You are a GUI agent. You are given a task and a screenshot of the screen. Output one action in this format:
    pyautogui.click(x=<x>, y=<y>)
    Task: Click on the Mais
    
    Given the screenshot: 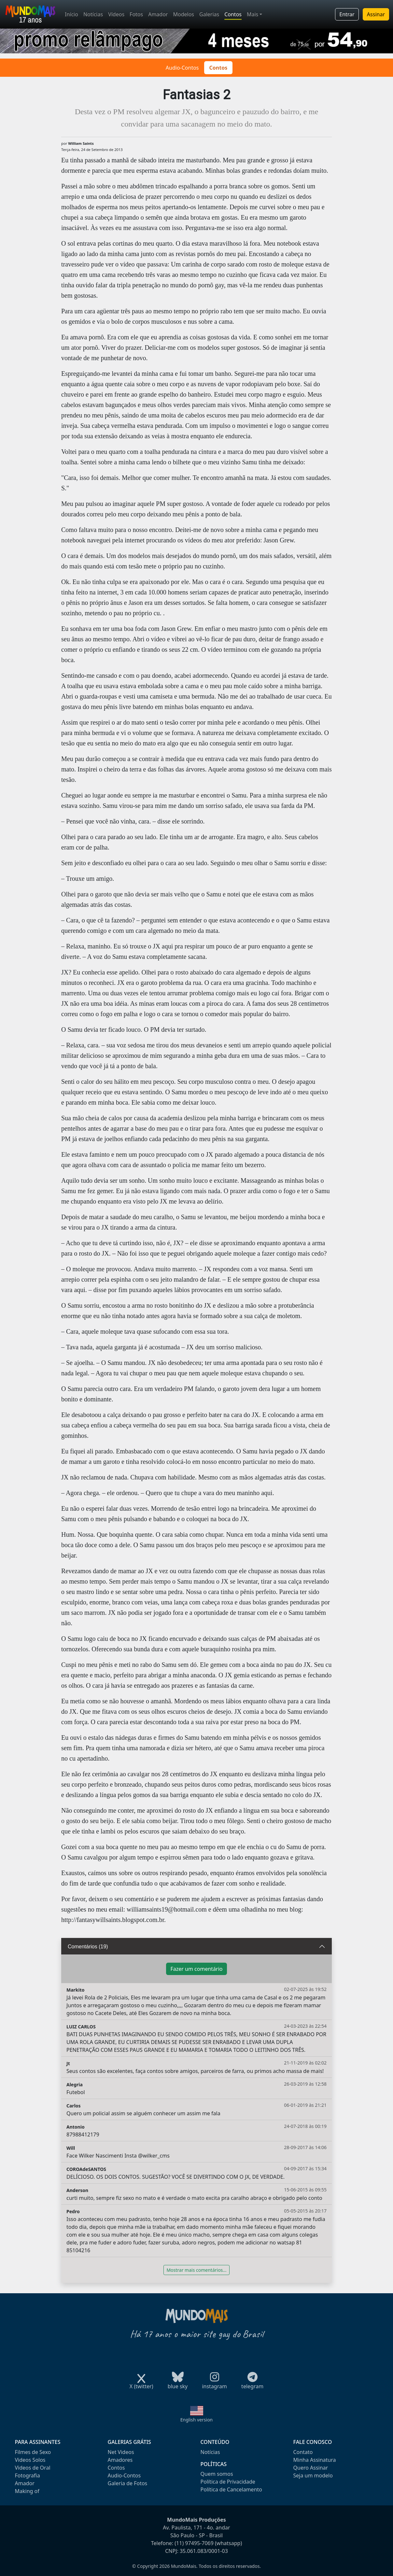 What is the action you would take?
    pyautogui.click(x=252, y=14)
    